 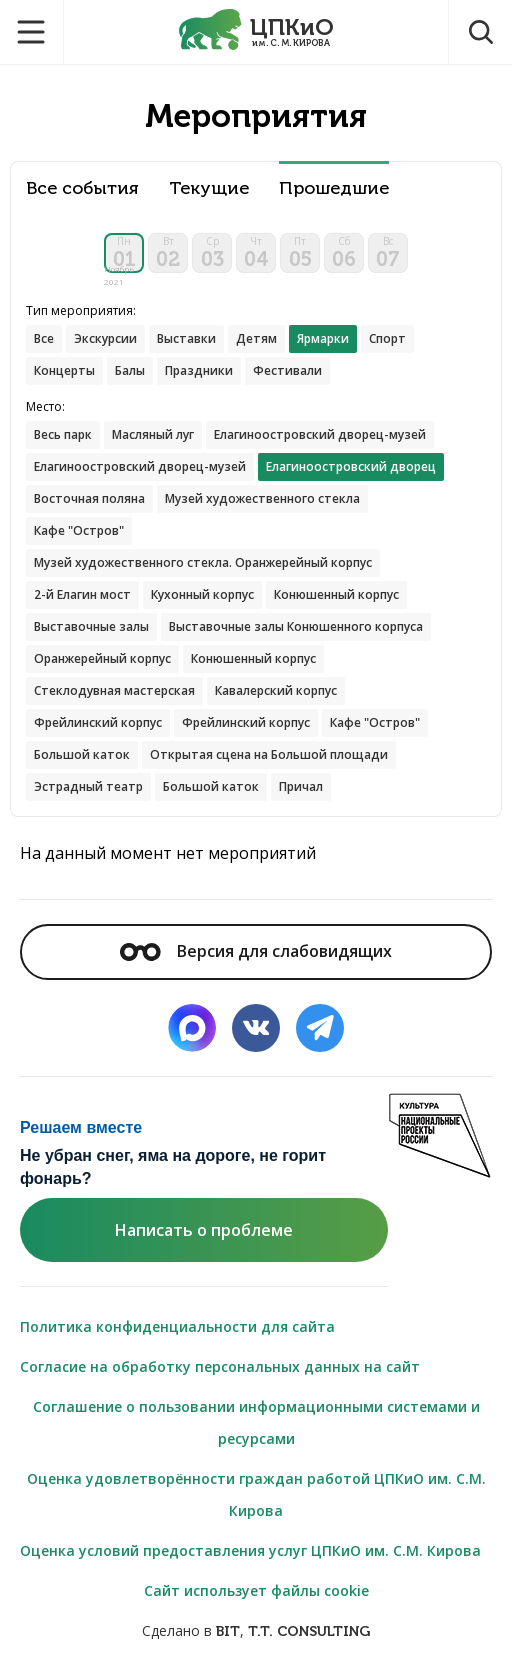 I want to click on Соглашение о пользовании информационными системами и ресурсами, so click(x=256, y=1422).